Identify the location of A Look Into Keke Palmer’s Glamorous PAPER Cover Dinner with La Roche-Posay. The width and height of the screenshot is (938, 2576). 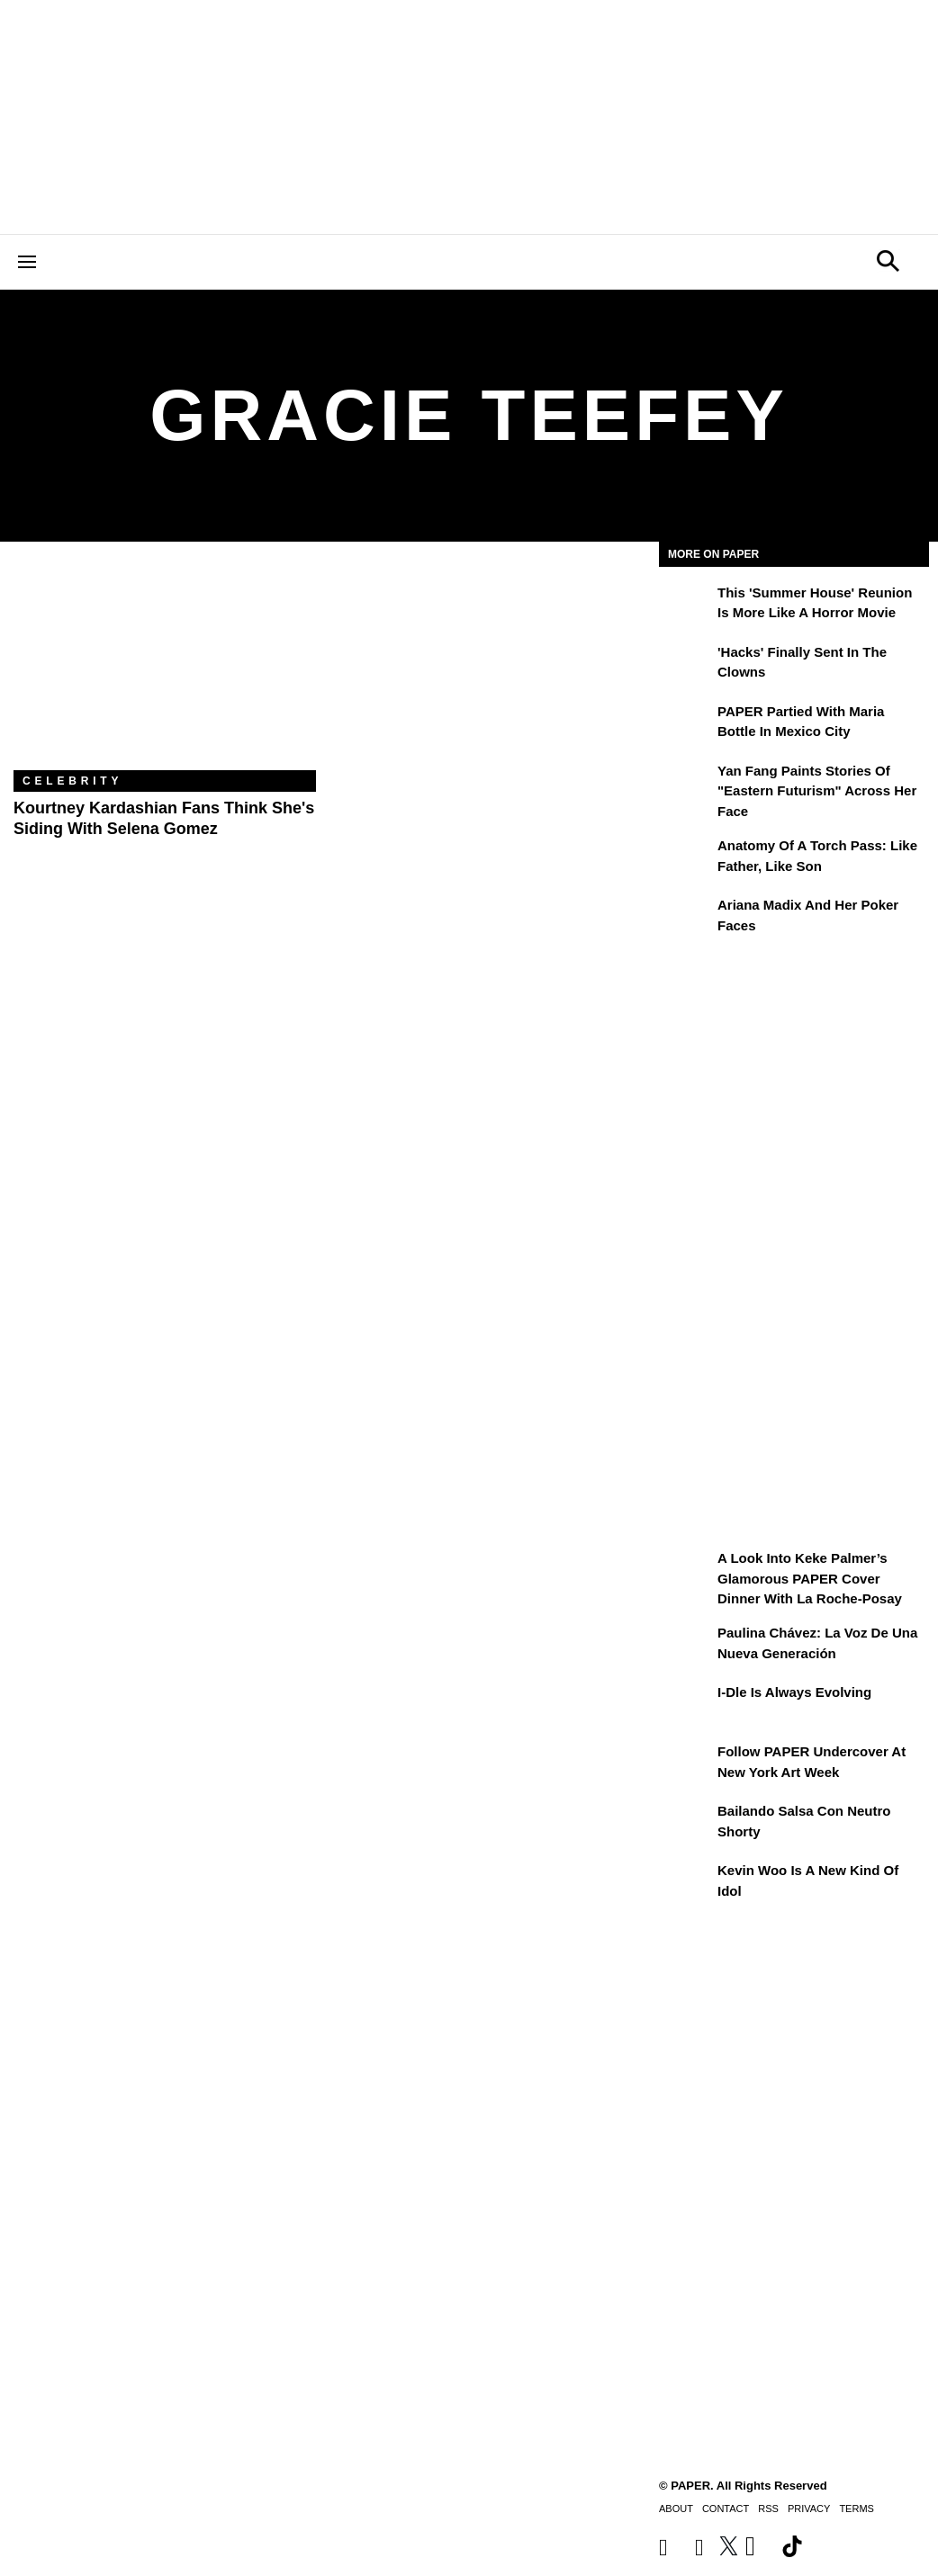
(809, 1578).